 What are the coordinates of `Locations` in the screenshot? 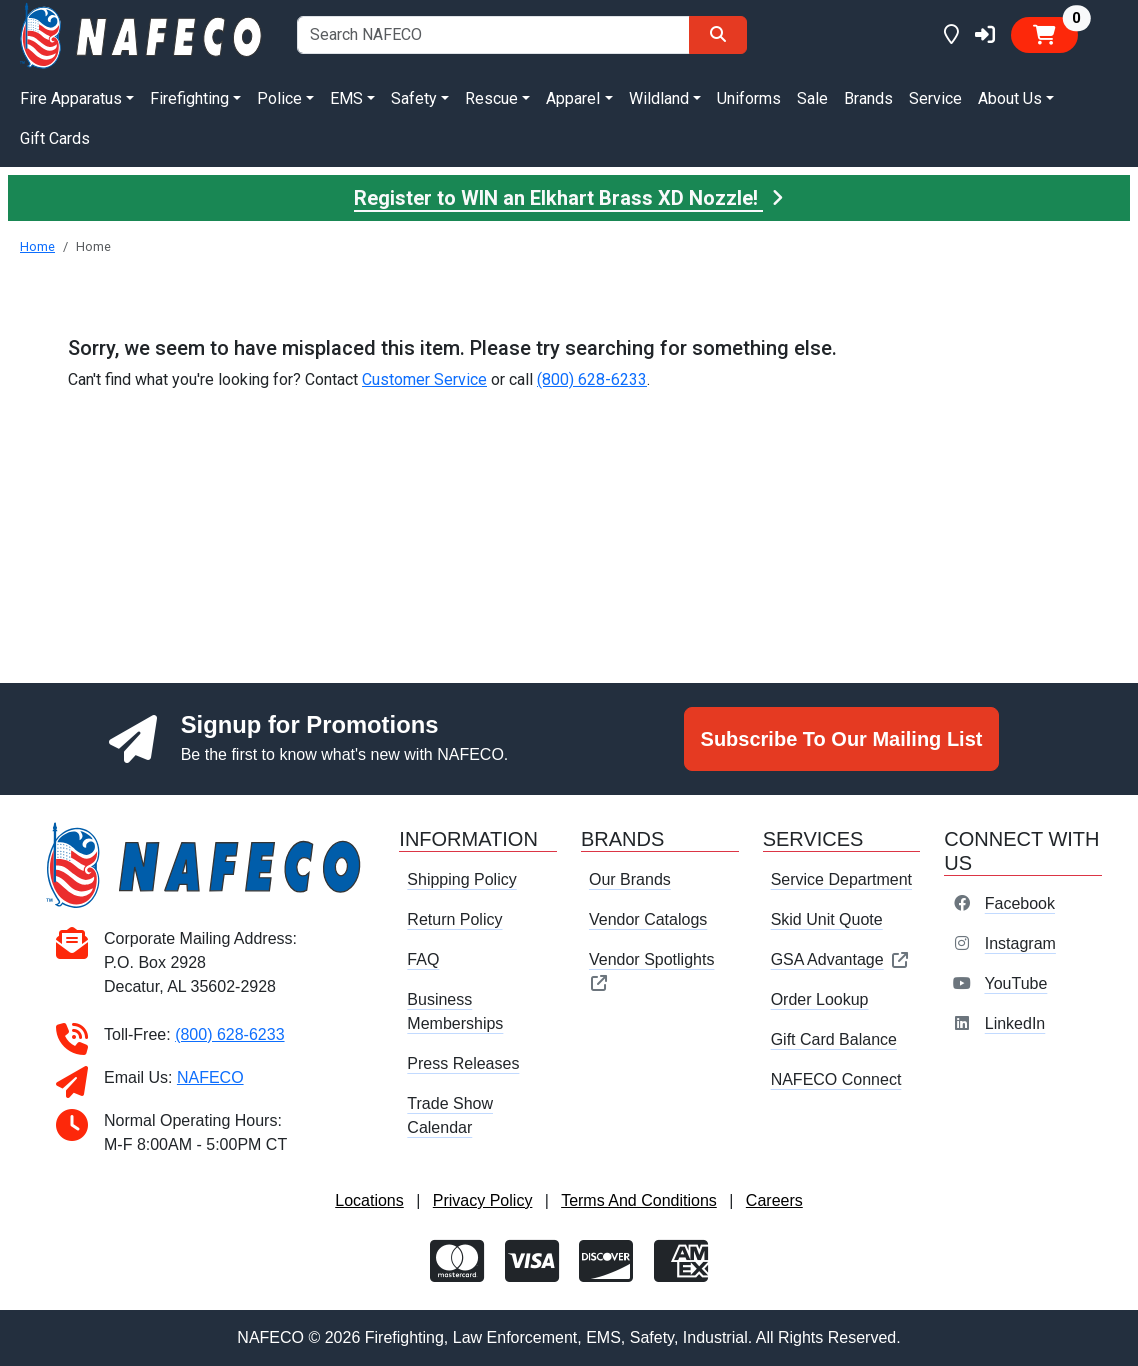 It's located at (369, 1200).